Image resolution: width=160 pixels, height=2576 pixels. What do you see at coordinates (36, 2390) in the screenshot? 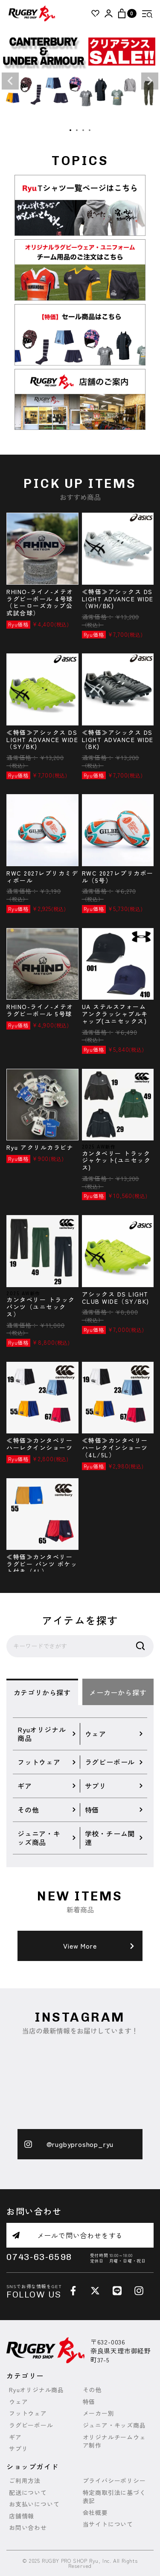
I see `Ryuオリジナル商品` at bounding box center [36, 2390].